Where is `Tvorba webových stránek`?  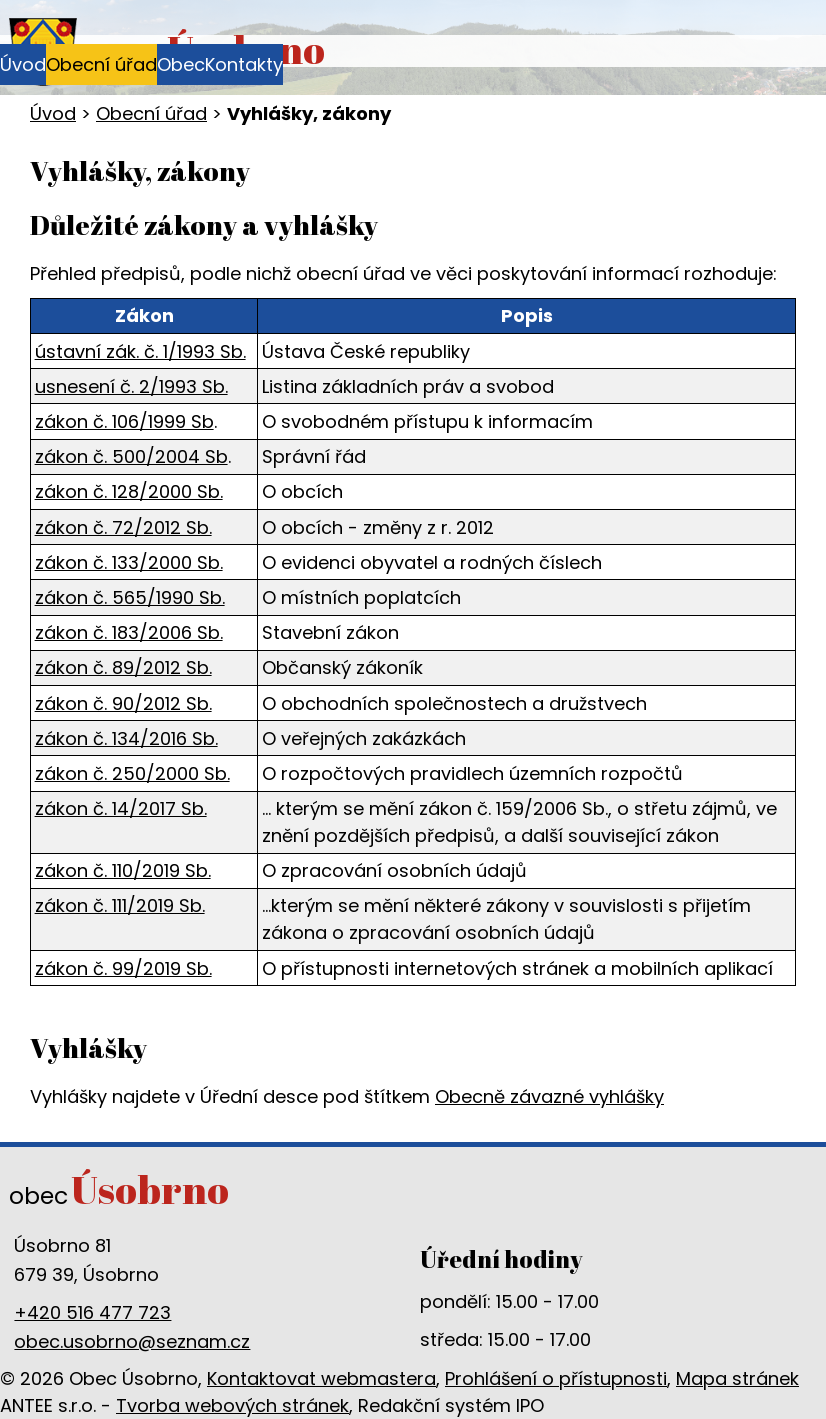
Tvorba webových stránek is located at coordinates (232, 1405).